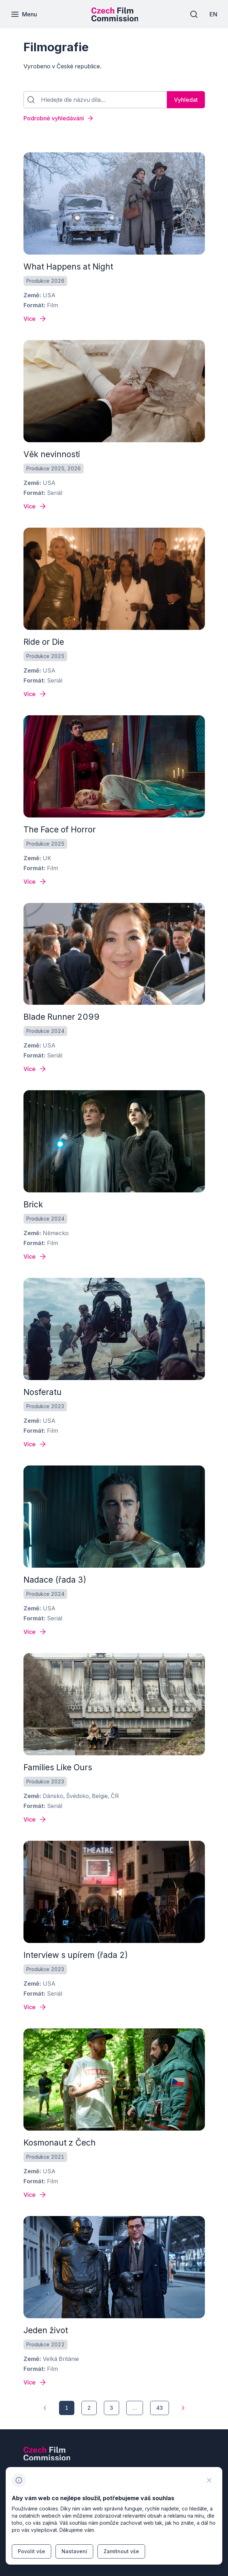  Describe the element at coordinates (35, 2194) in the screenshot. I see `[Detail filmu Kosmonaut z Čech]` at that location.